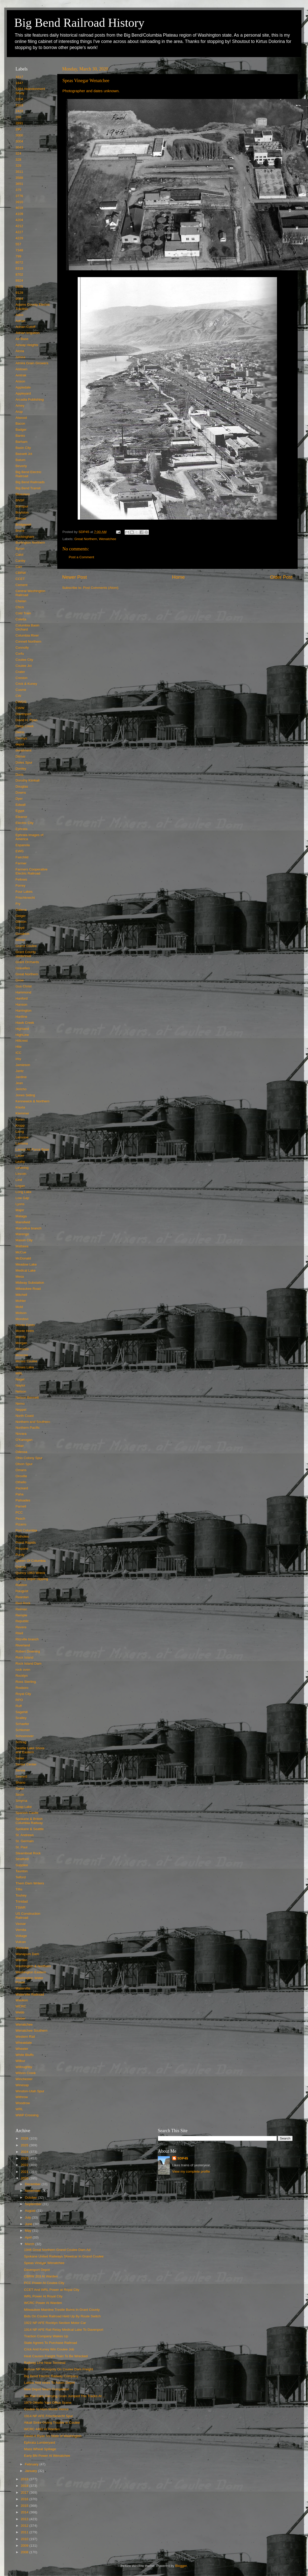 The width and height of the screenshot is (308, 2576). What do you see at coordinates (25, 2158) in the screenshot?
I see `2023` at bounding box center [25, 2158].